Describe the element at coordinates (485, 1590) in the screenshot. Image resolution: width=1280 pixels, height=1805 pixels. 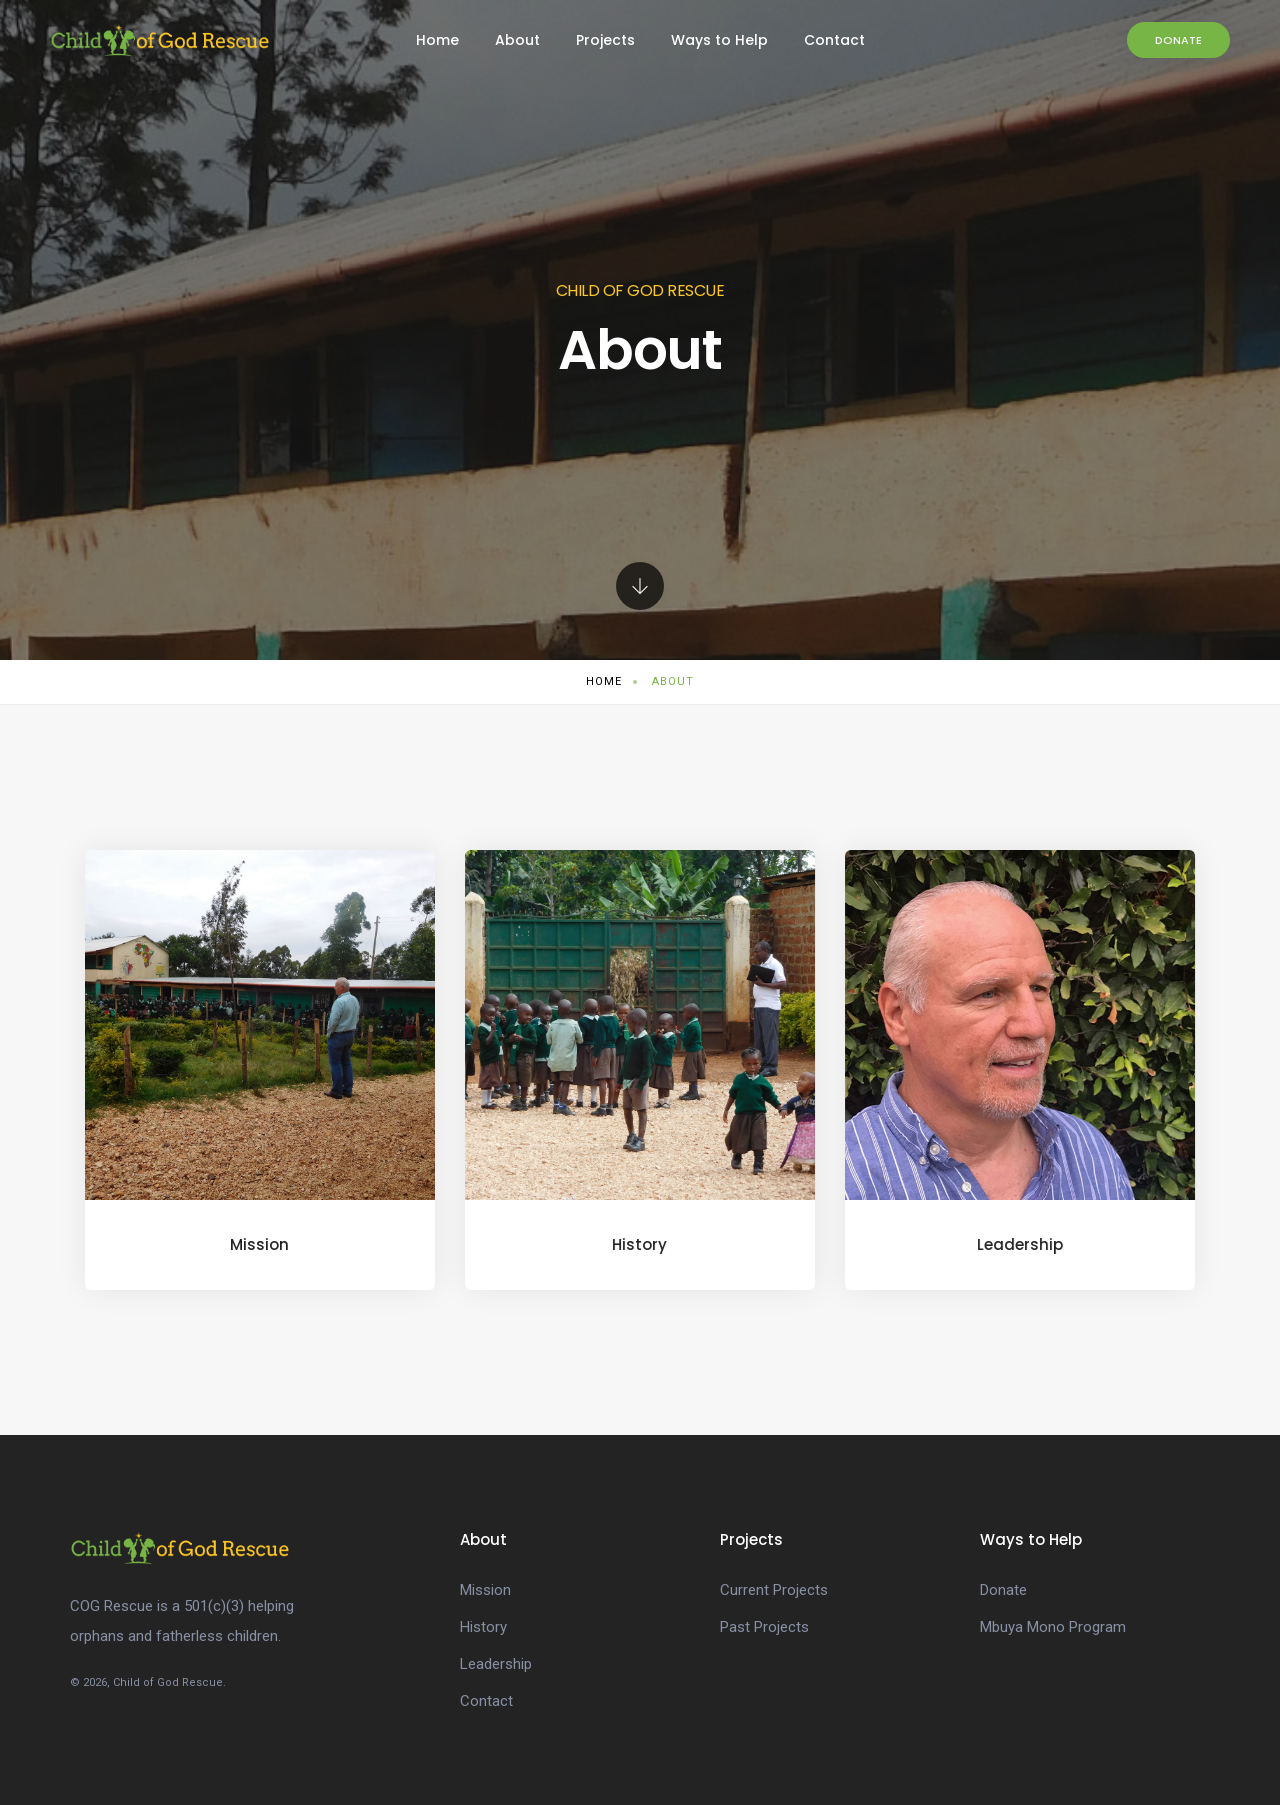
I see `Mission` at that location.